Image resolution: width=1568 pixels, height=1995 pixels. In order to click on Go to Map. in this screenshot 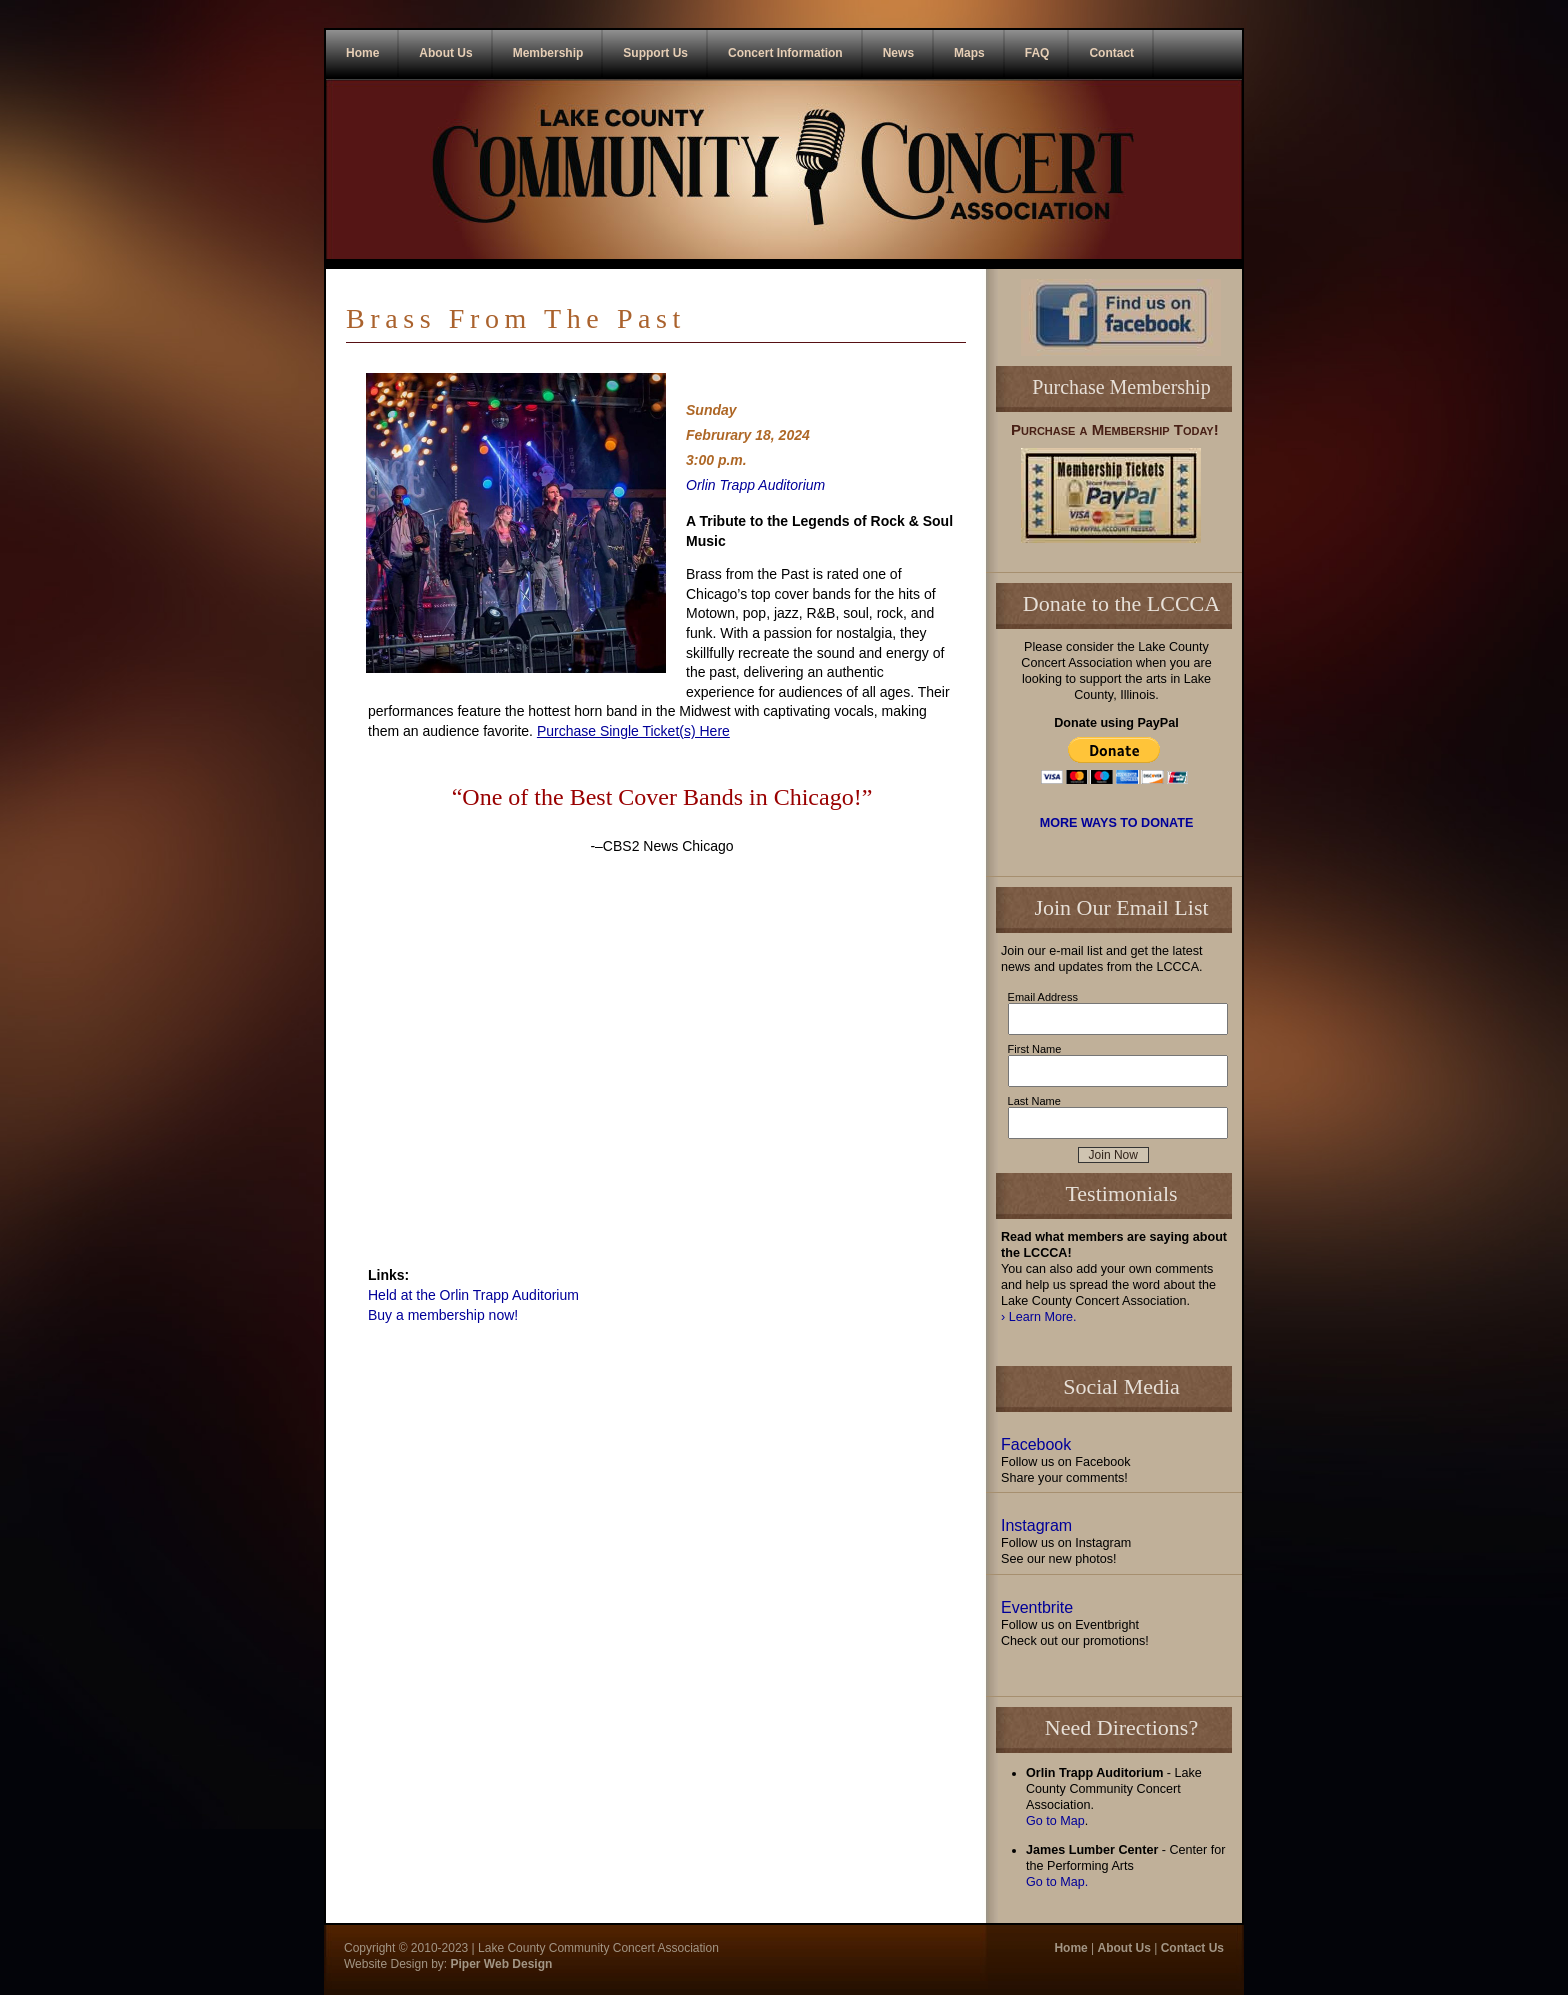, I will do `click(1057, 1882)`.